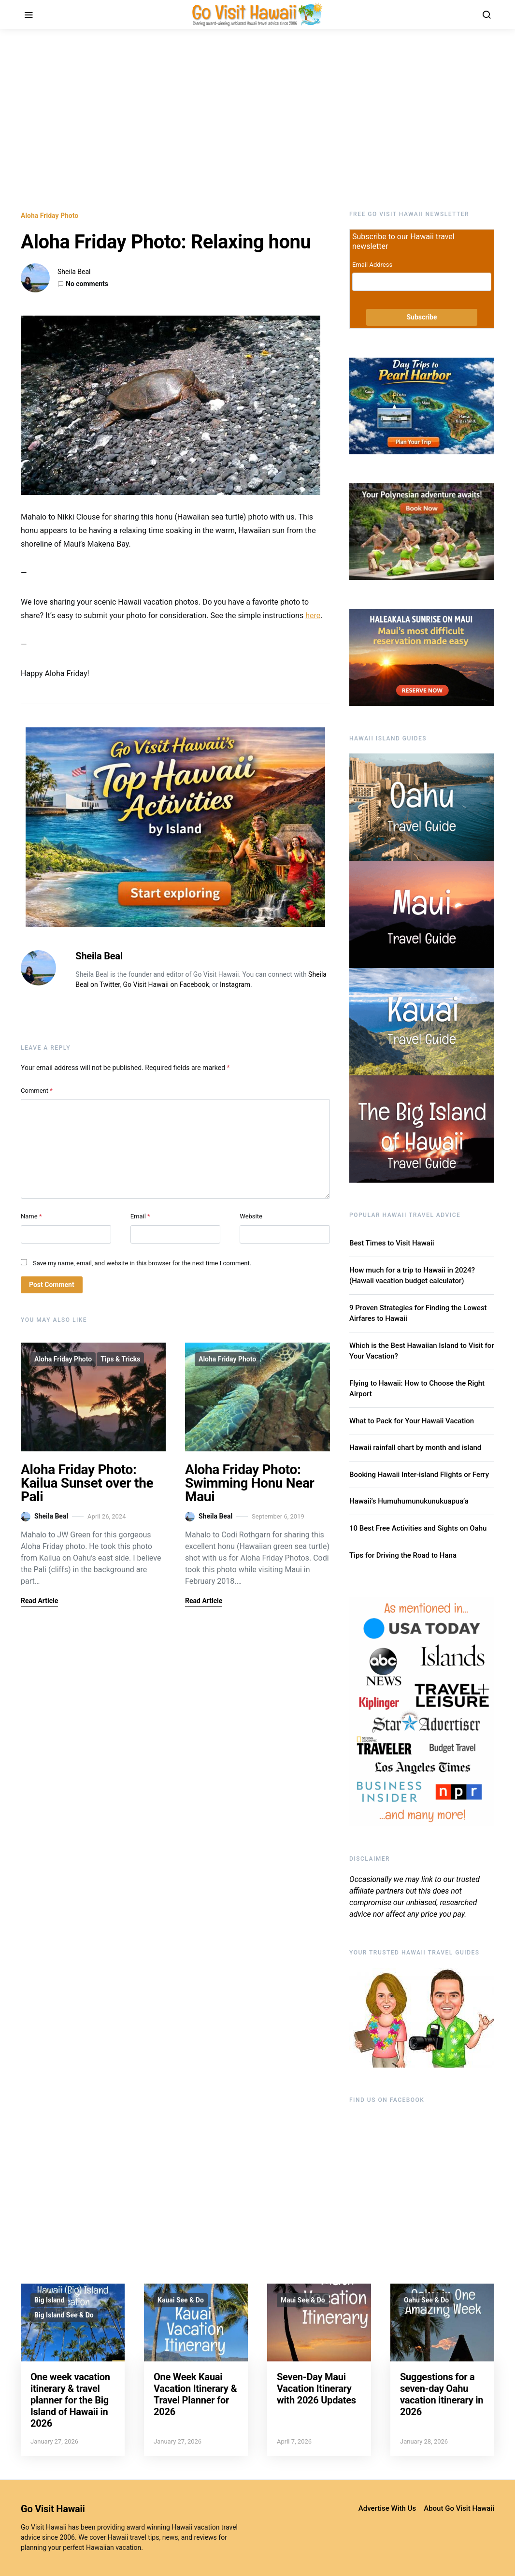 This screenshot has height=2576, width=515. I want to click on Website, so click(251, 1216).